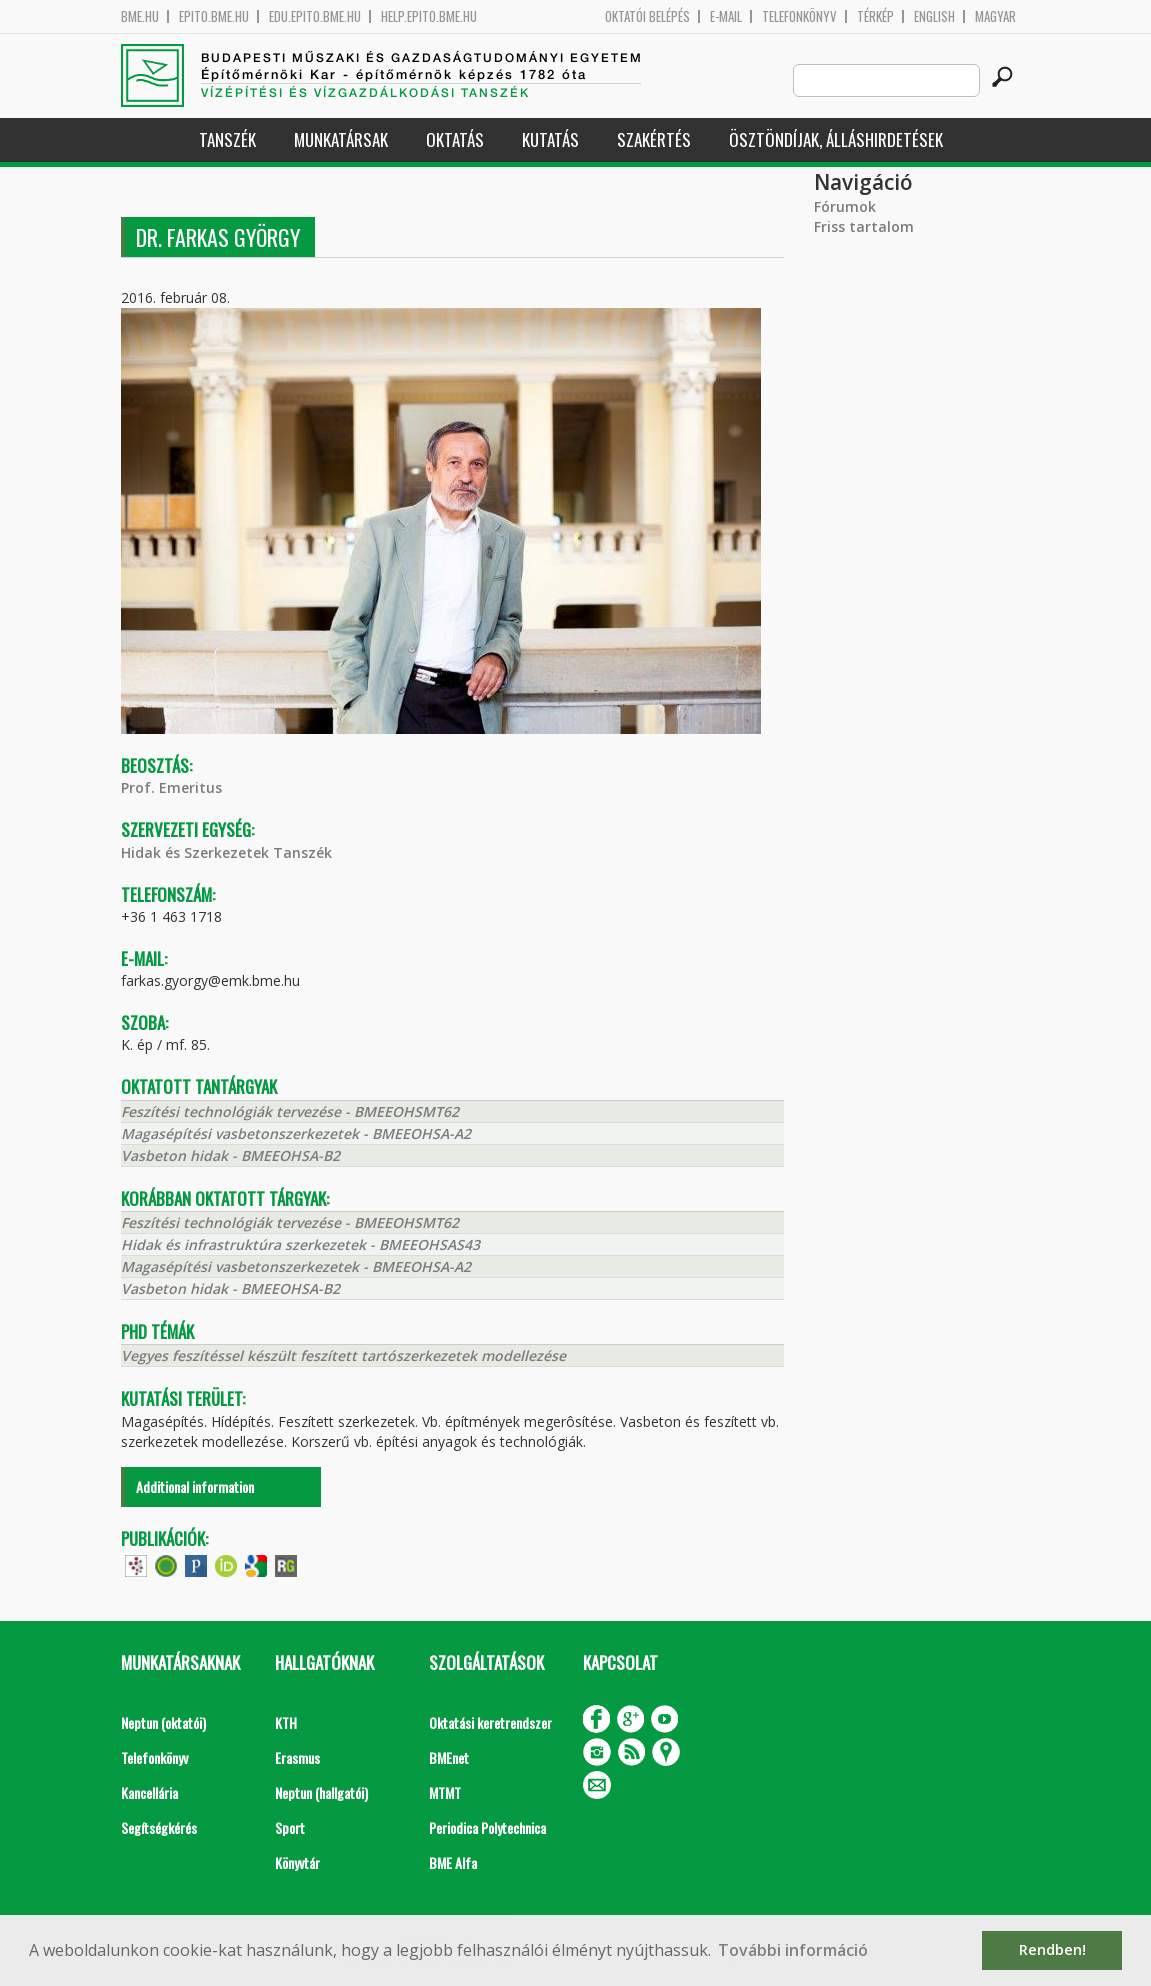 This screenshot has height=1986, width=1151. What do you see at coordinates (140, 16) in the screenshot?
I see `bme.hu` at bounding box center [140, 16].